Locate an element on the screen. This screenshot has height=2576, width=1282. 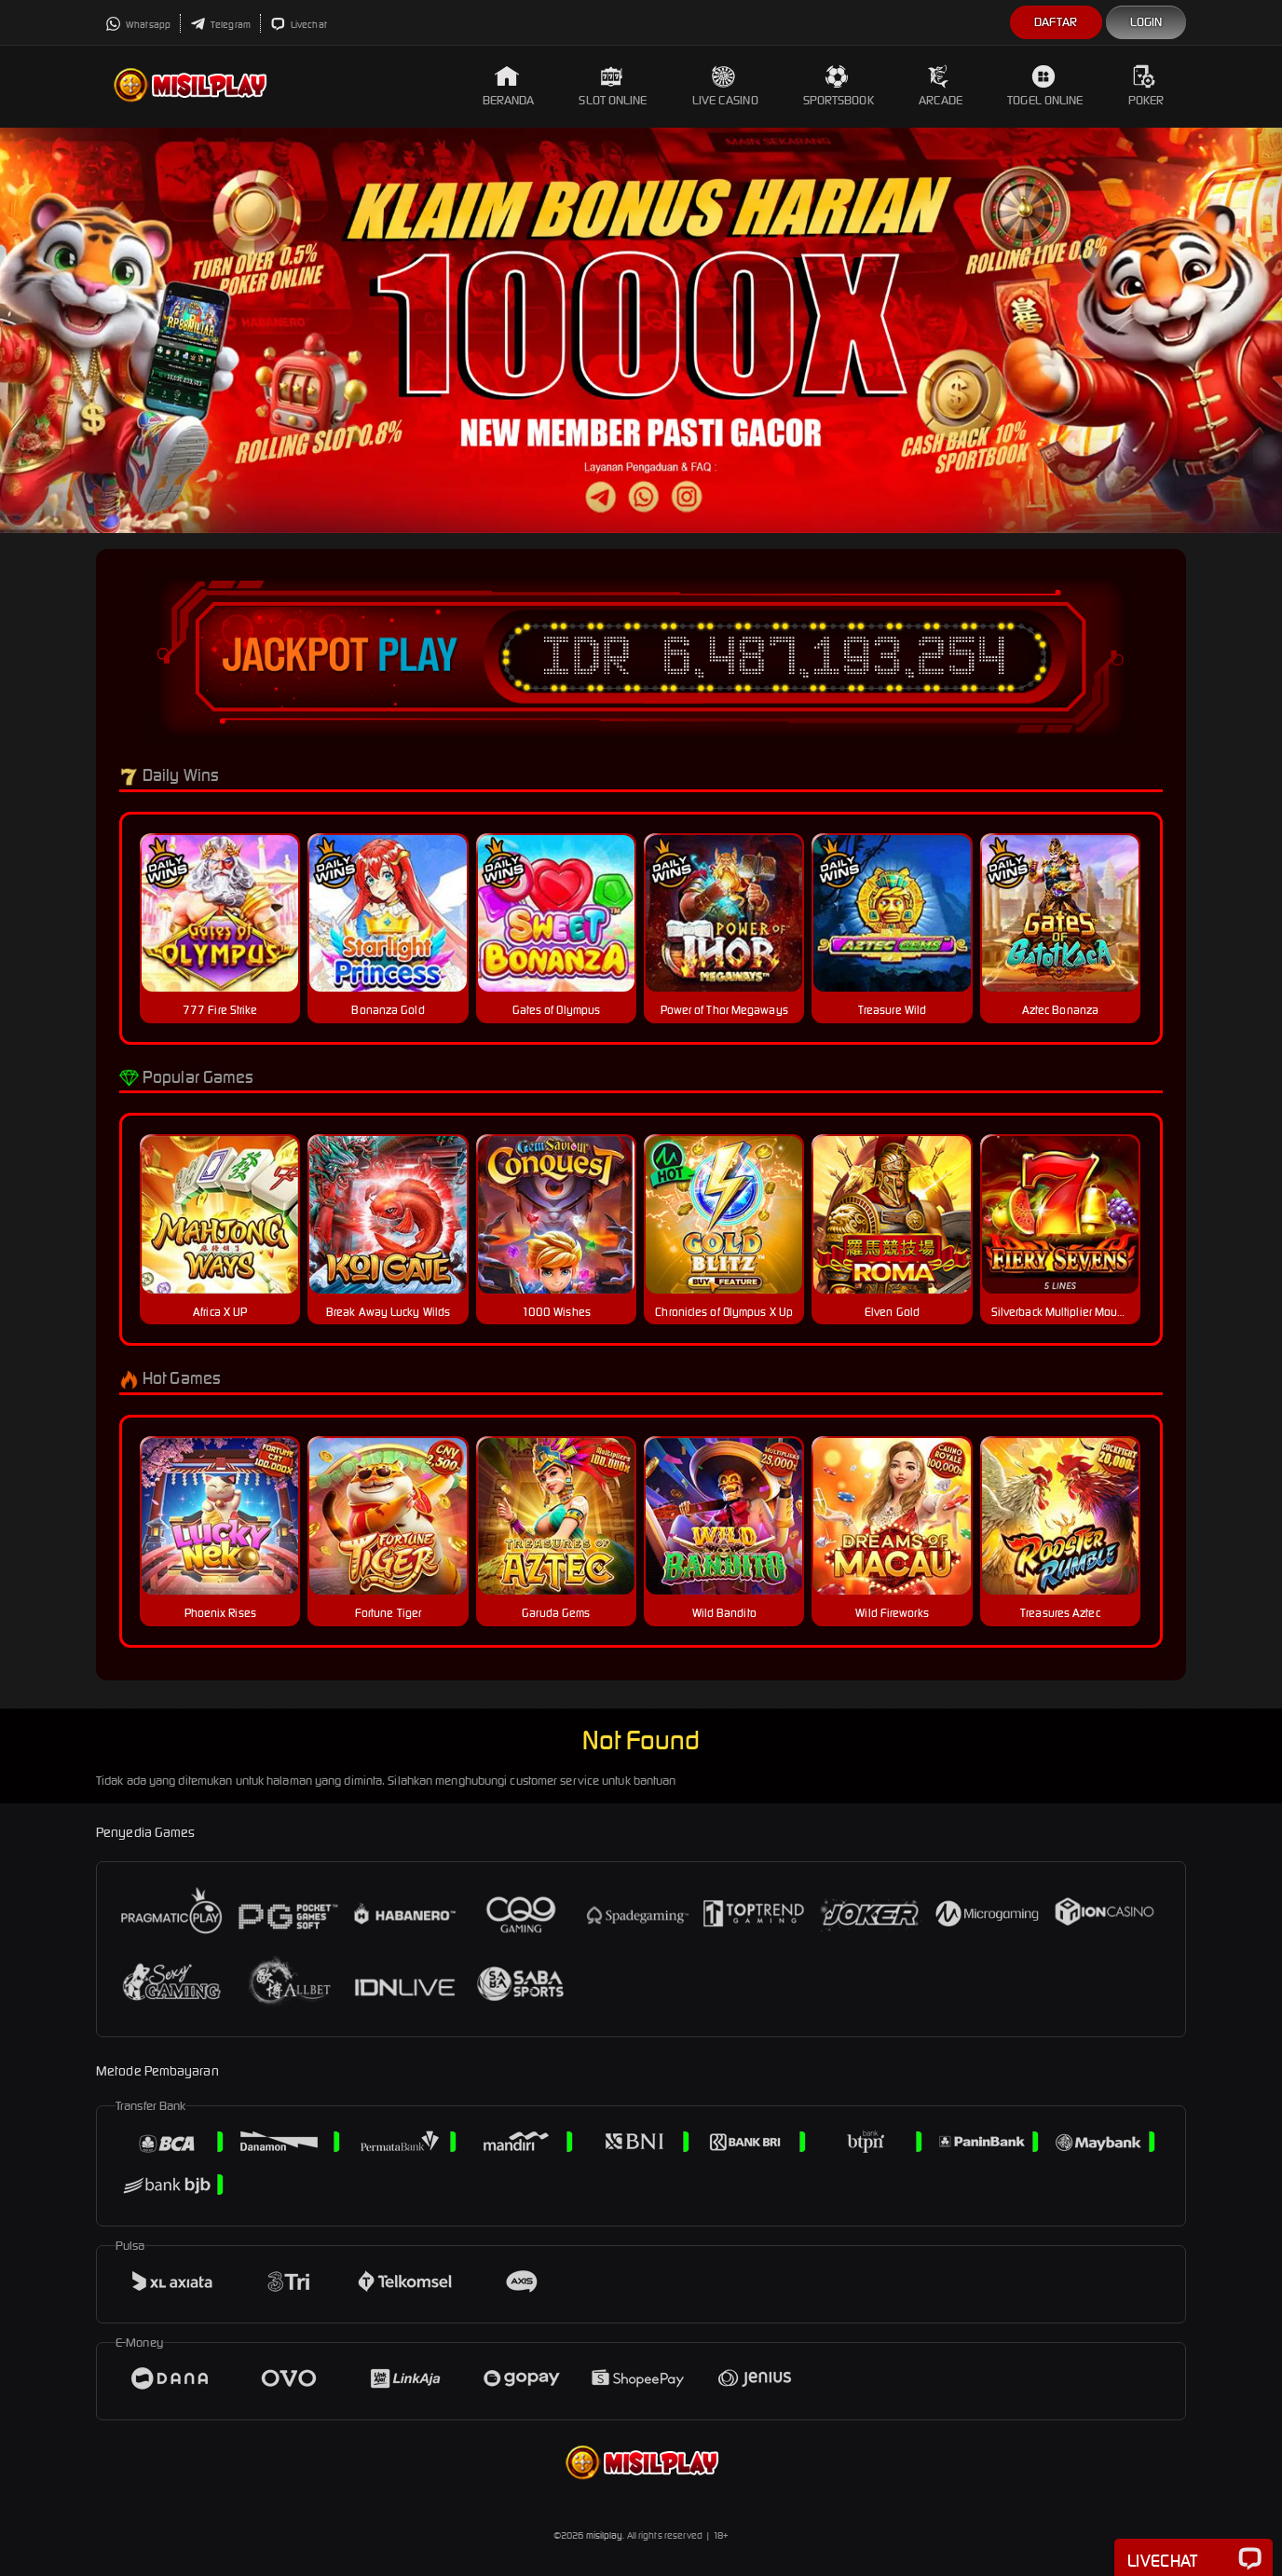
Live Casino is located at coordinates (725, 86).